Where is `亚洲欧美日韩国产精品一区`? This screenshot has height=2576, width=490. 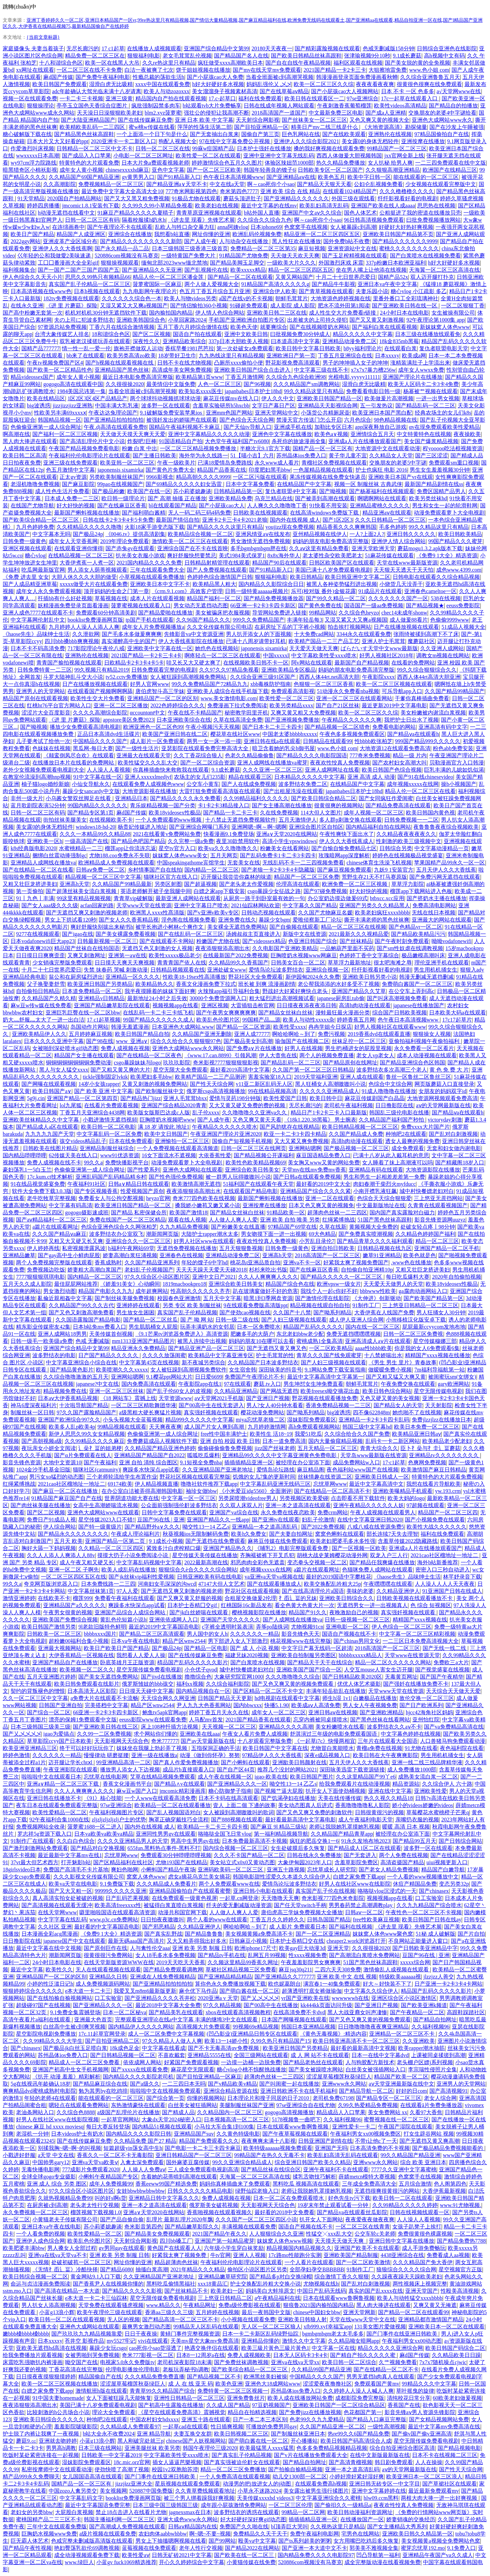 亚洲欧美日韩国产精品一区 is located at coordinates (329, 398).